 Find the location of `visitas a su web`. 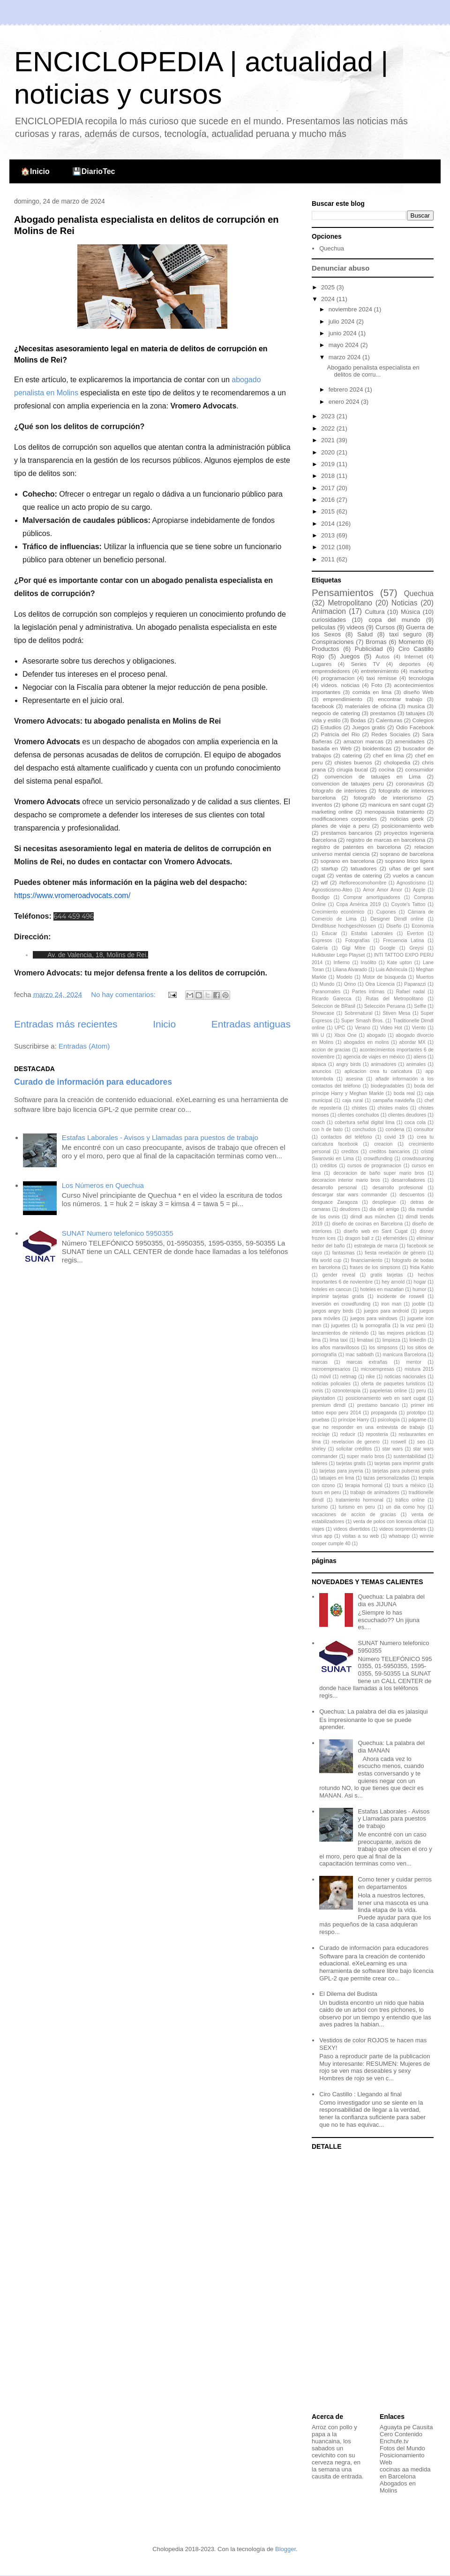

visitas a su web is located at coordinates (360, 1536).